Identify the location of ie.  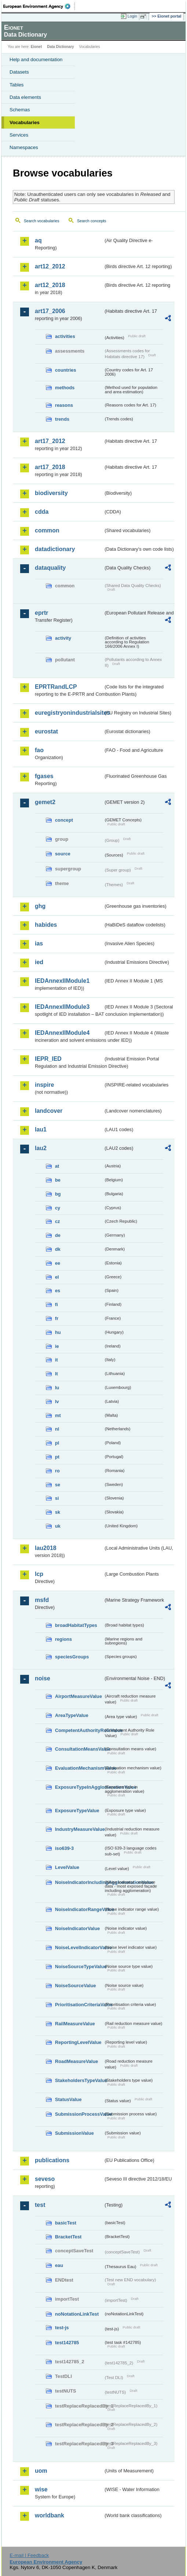
(57, 1346).